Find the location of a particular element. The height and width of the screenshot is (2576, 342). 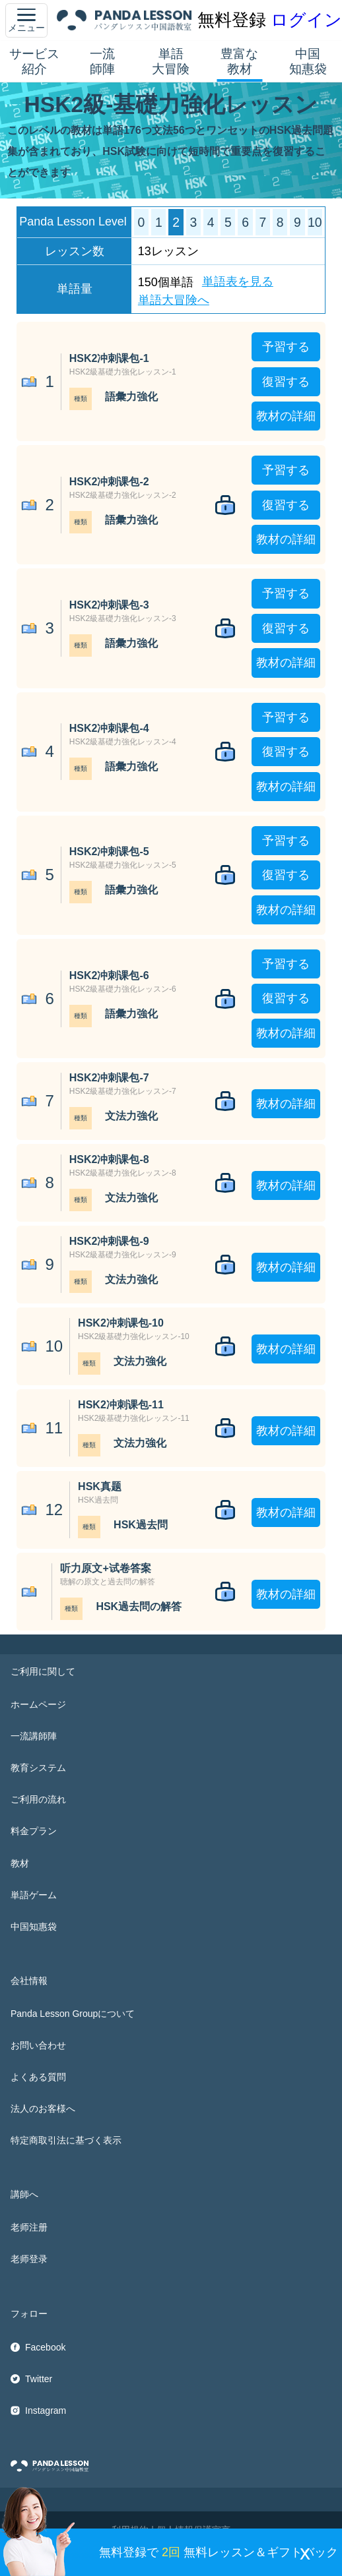

お問い合わせ is located at coordinates (38, 2045).